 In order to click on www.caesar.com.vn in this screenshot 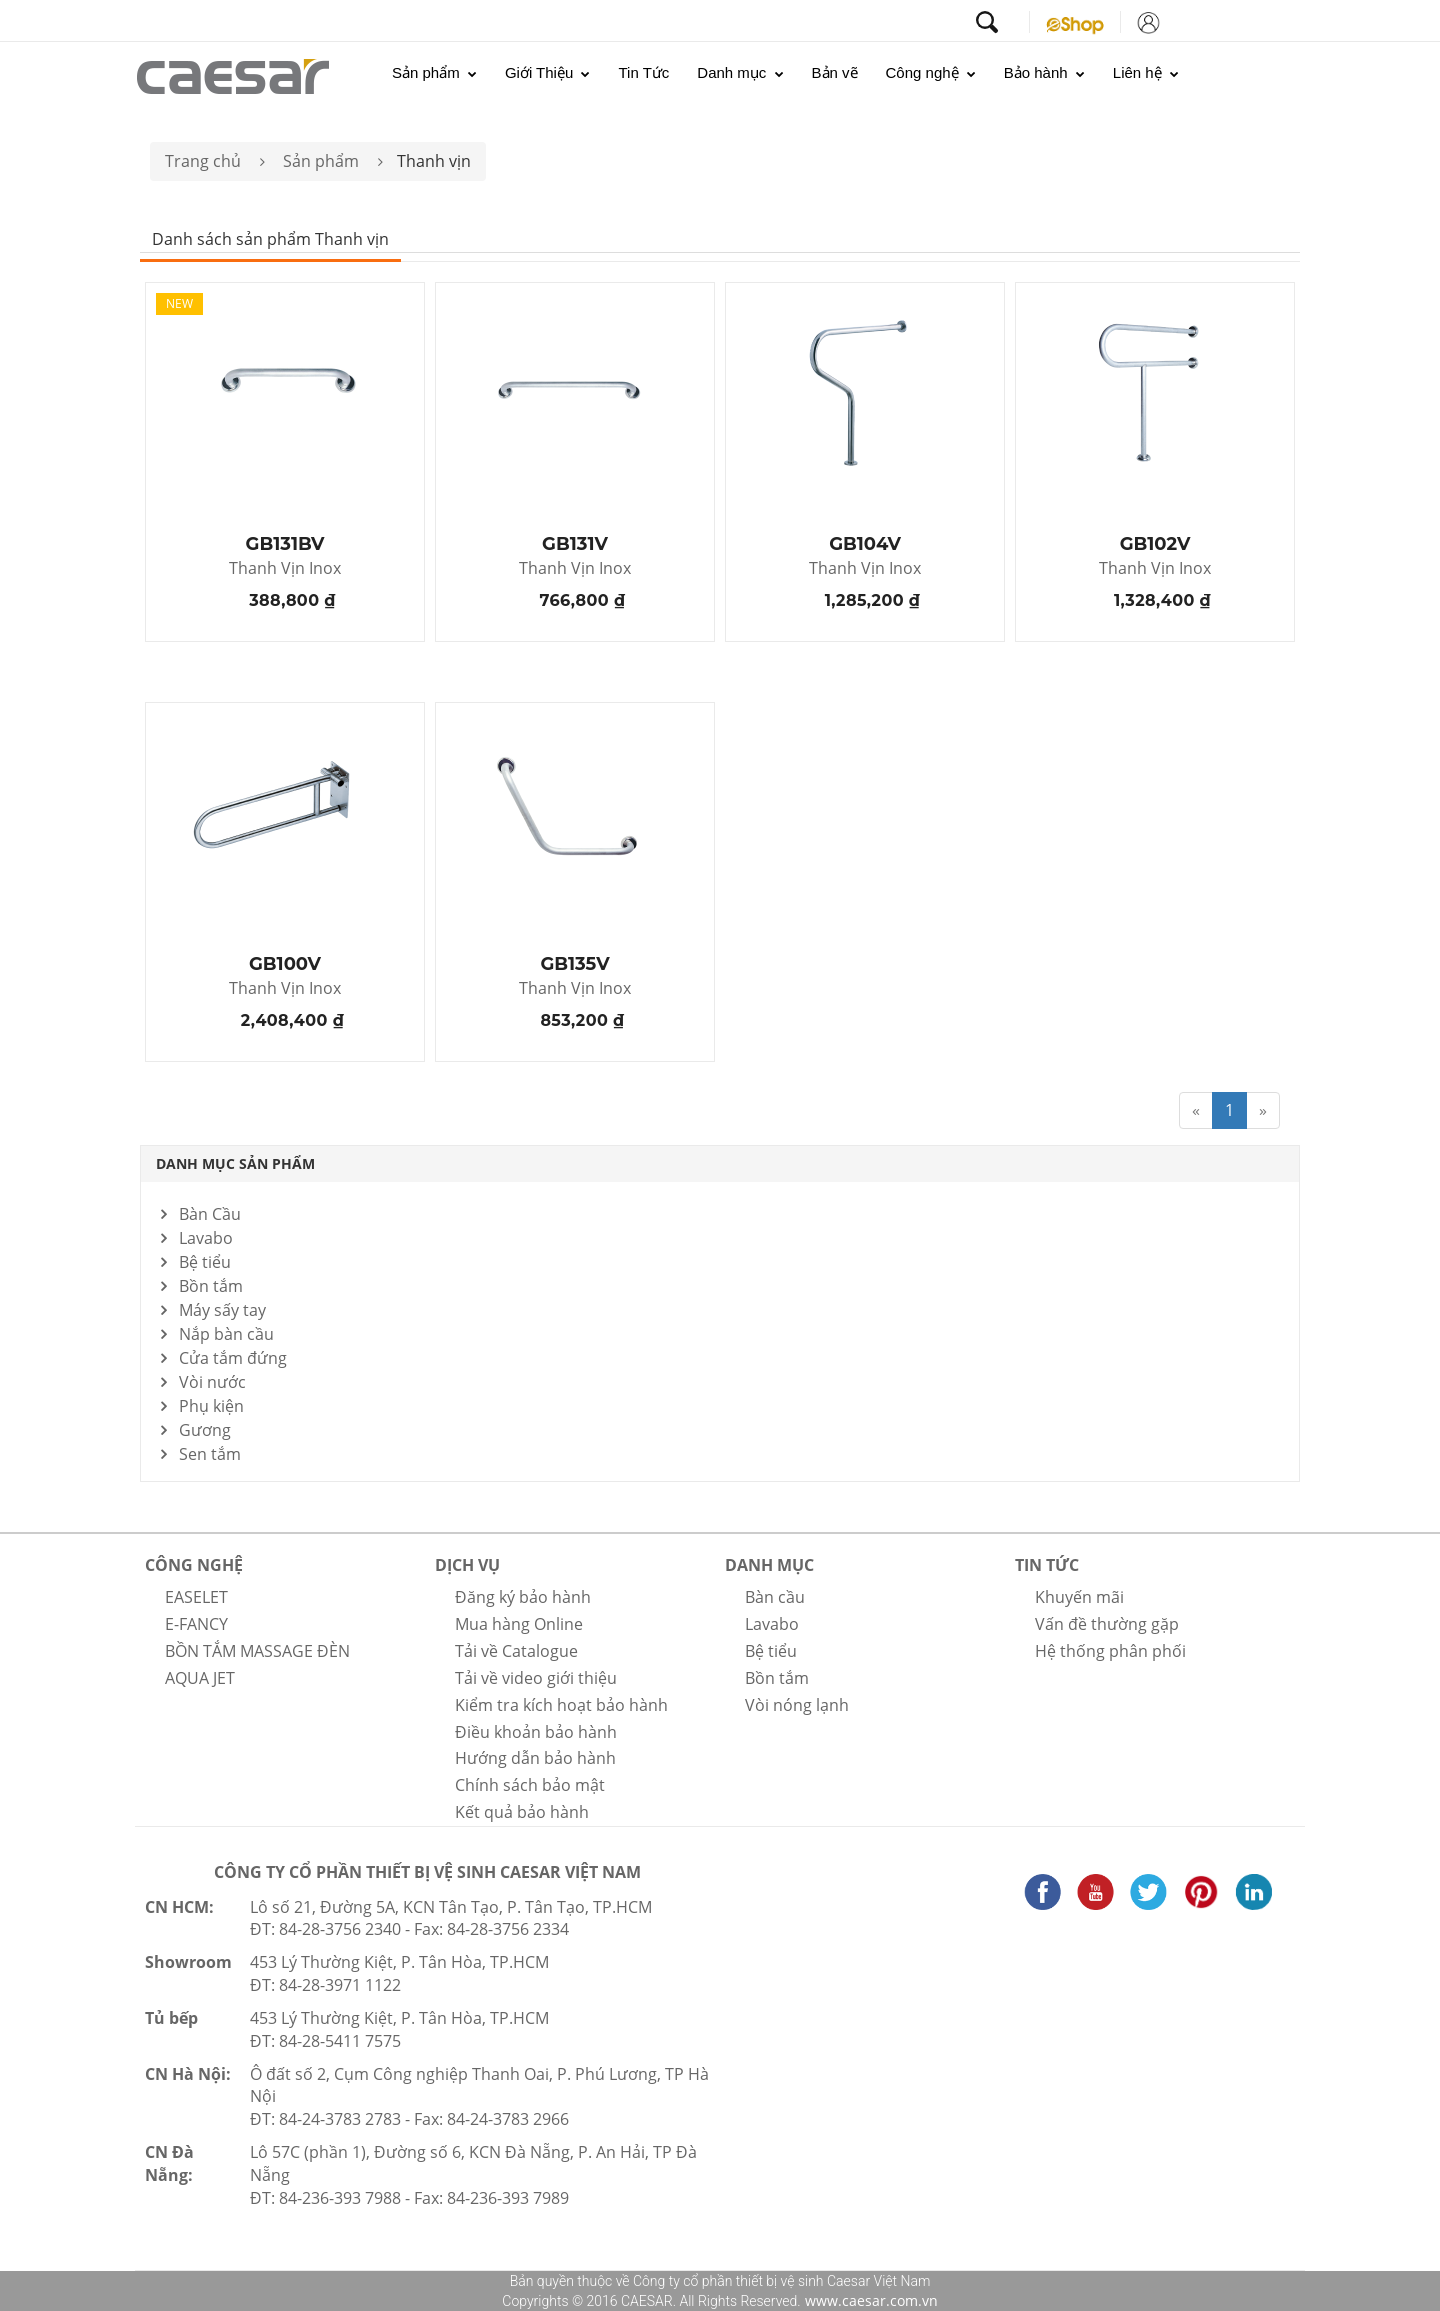, I will do `click(869, 2300)`.